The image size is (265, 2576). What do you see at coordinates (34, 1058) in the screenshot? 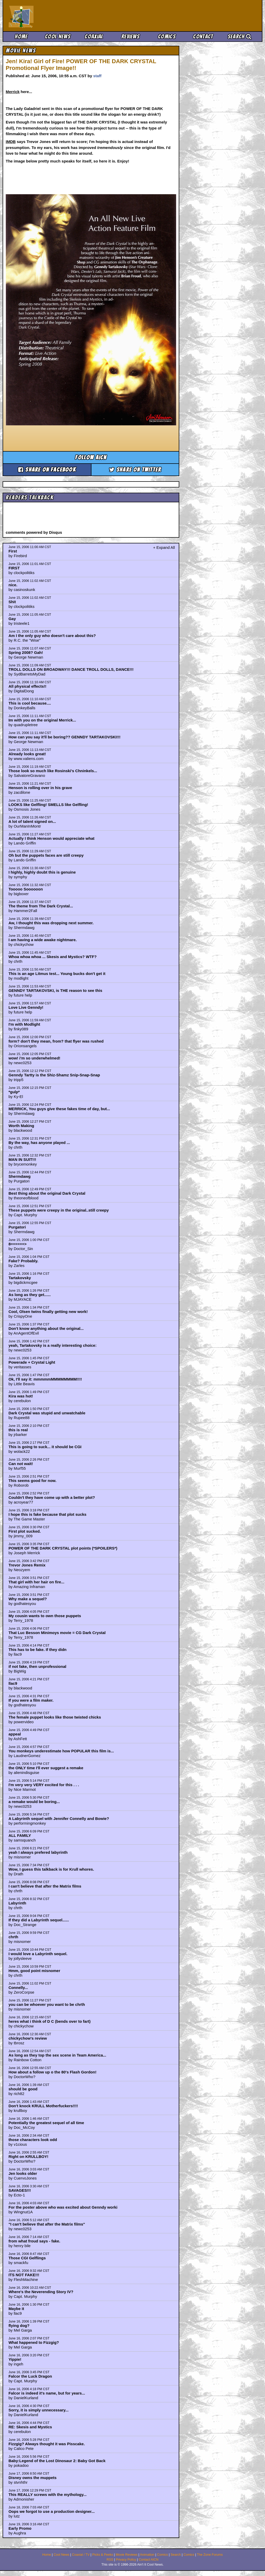
I see `wow! i'm so underwhelmed!` at bounding box center [34, 1058].